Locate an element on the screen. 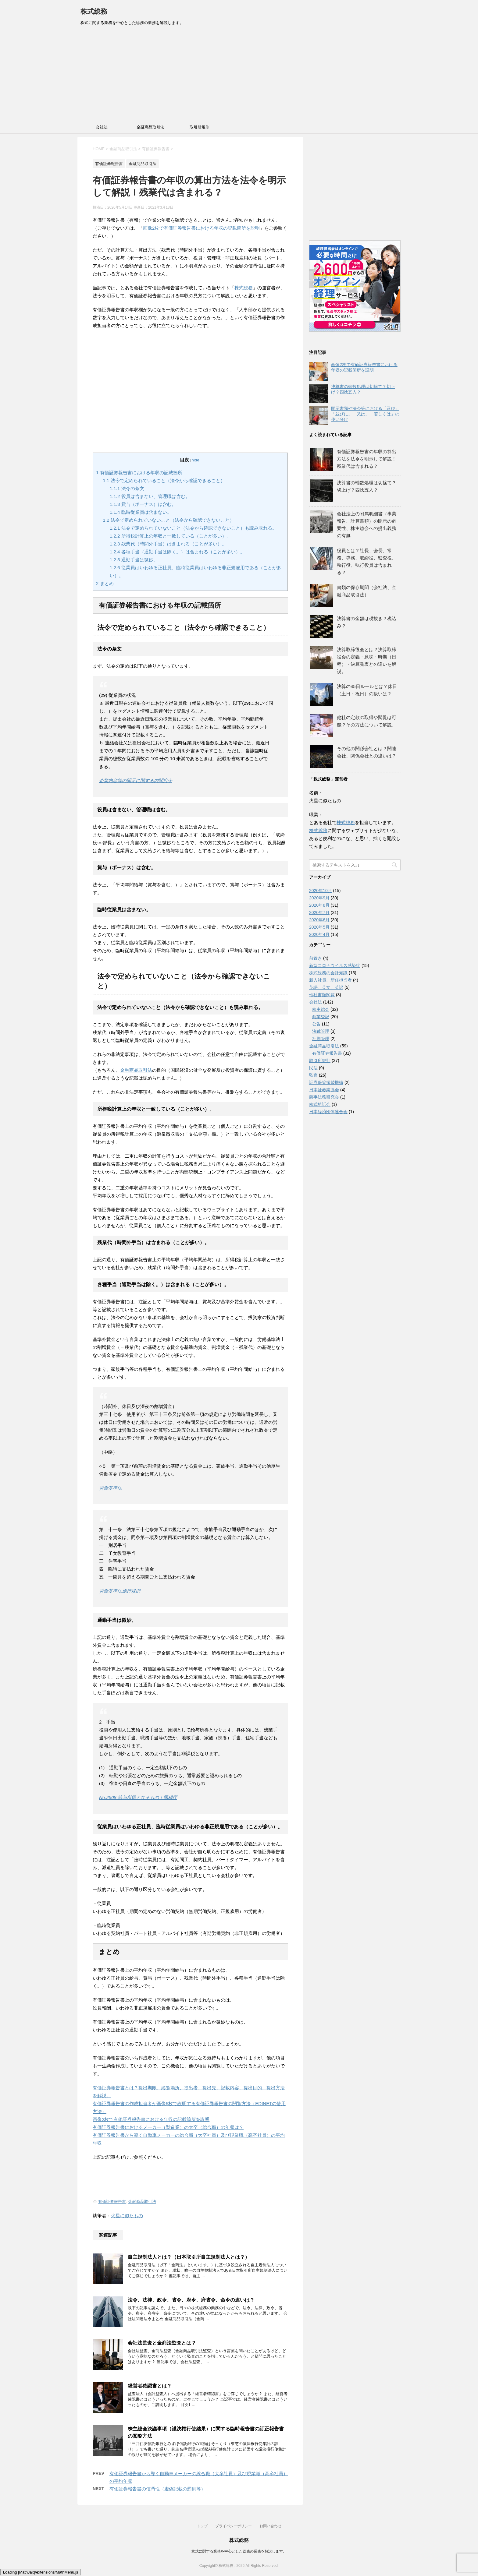 The image size is (478, 2576). 有価証券報告書における年収の記載箇所 is located at coordinates (139, 472).